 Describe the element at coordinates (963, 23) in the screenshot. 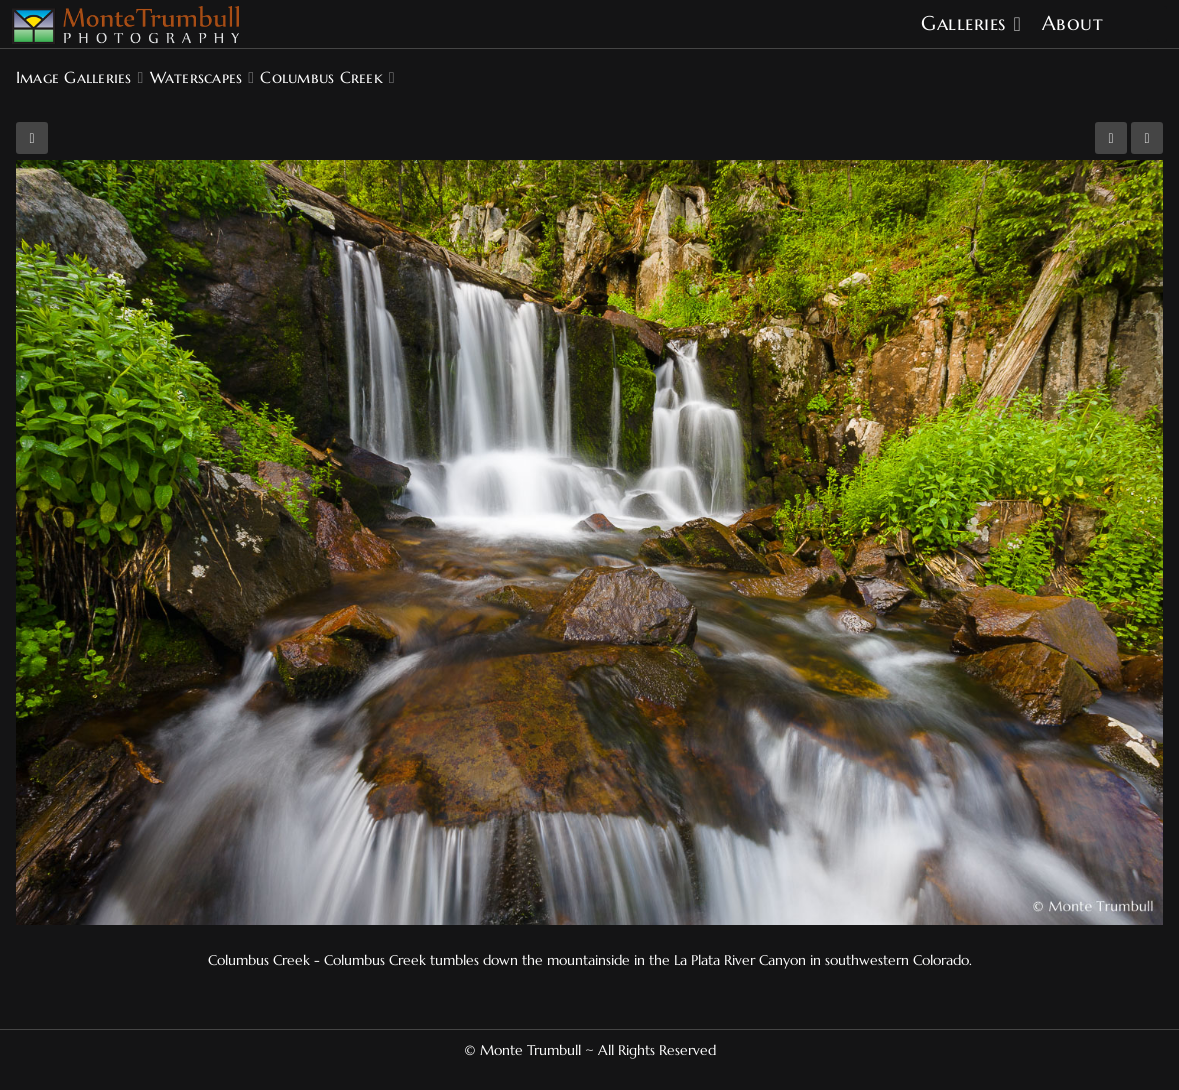

I see `Galleries` at that location.